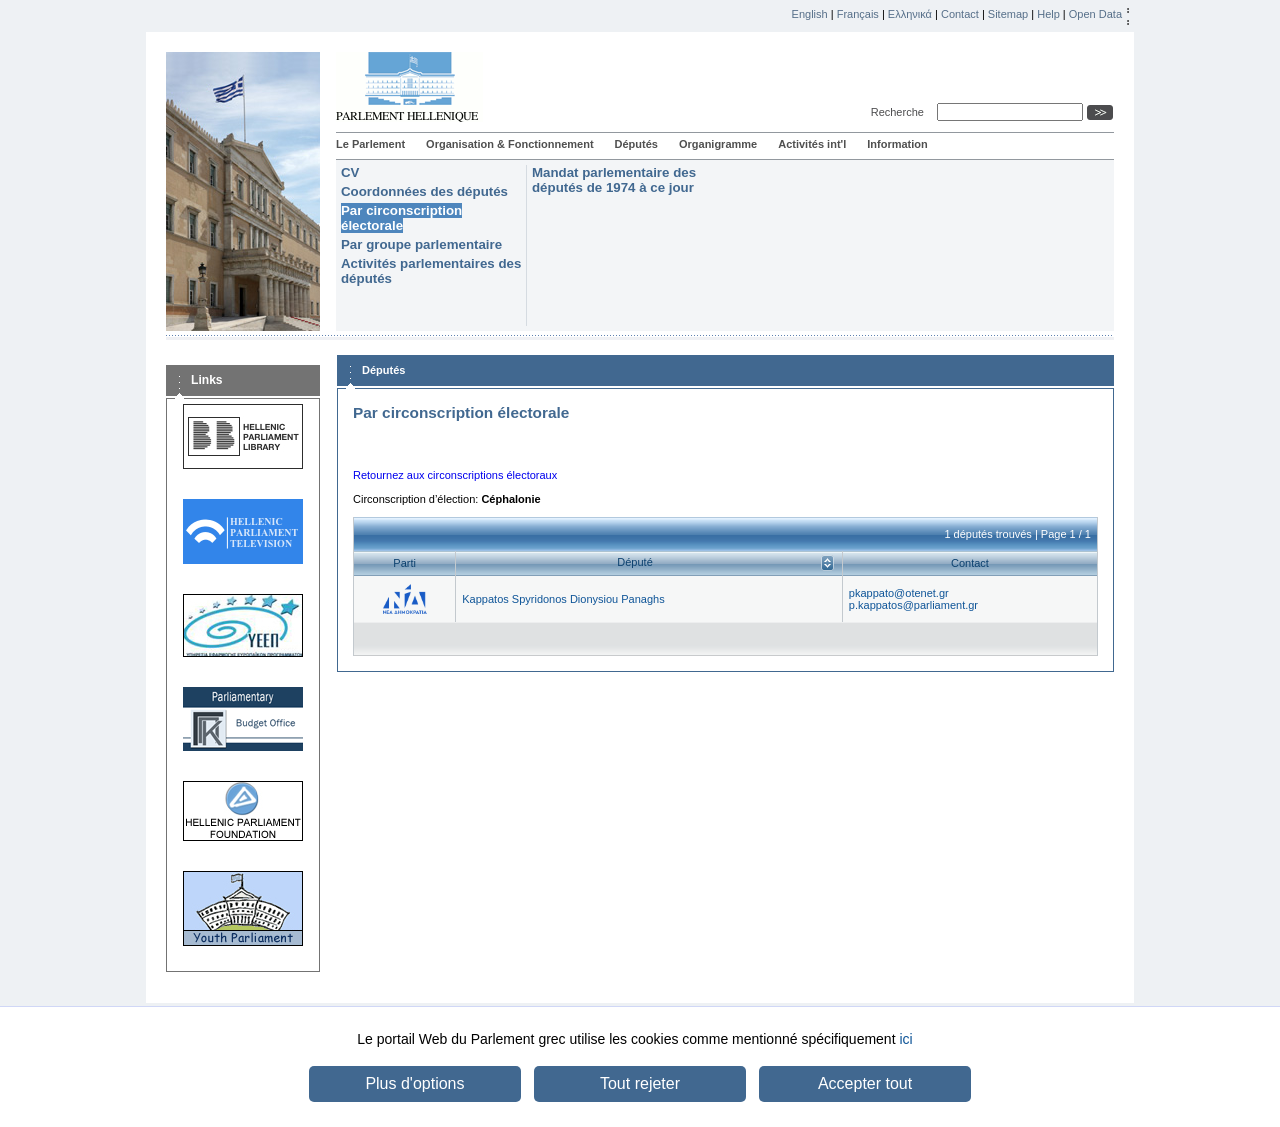 The width and height of the screenshot is (1280, 1127). Describe the element at coordinates (812, 144) in the screenshot. I see `Activités int'l` at that location.